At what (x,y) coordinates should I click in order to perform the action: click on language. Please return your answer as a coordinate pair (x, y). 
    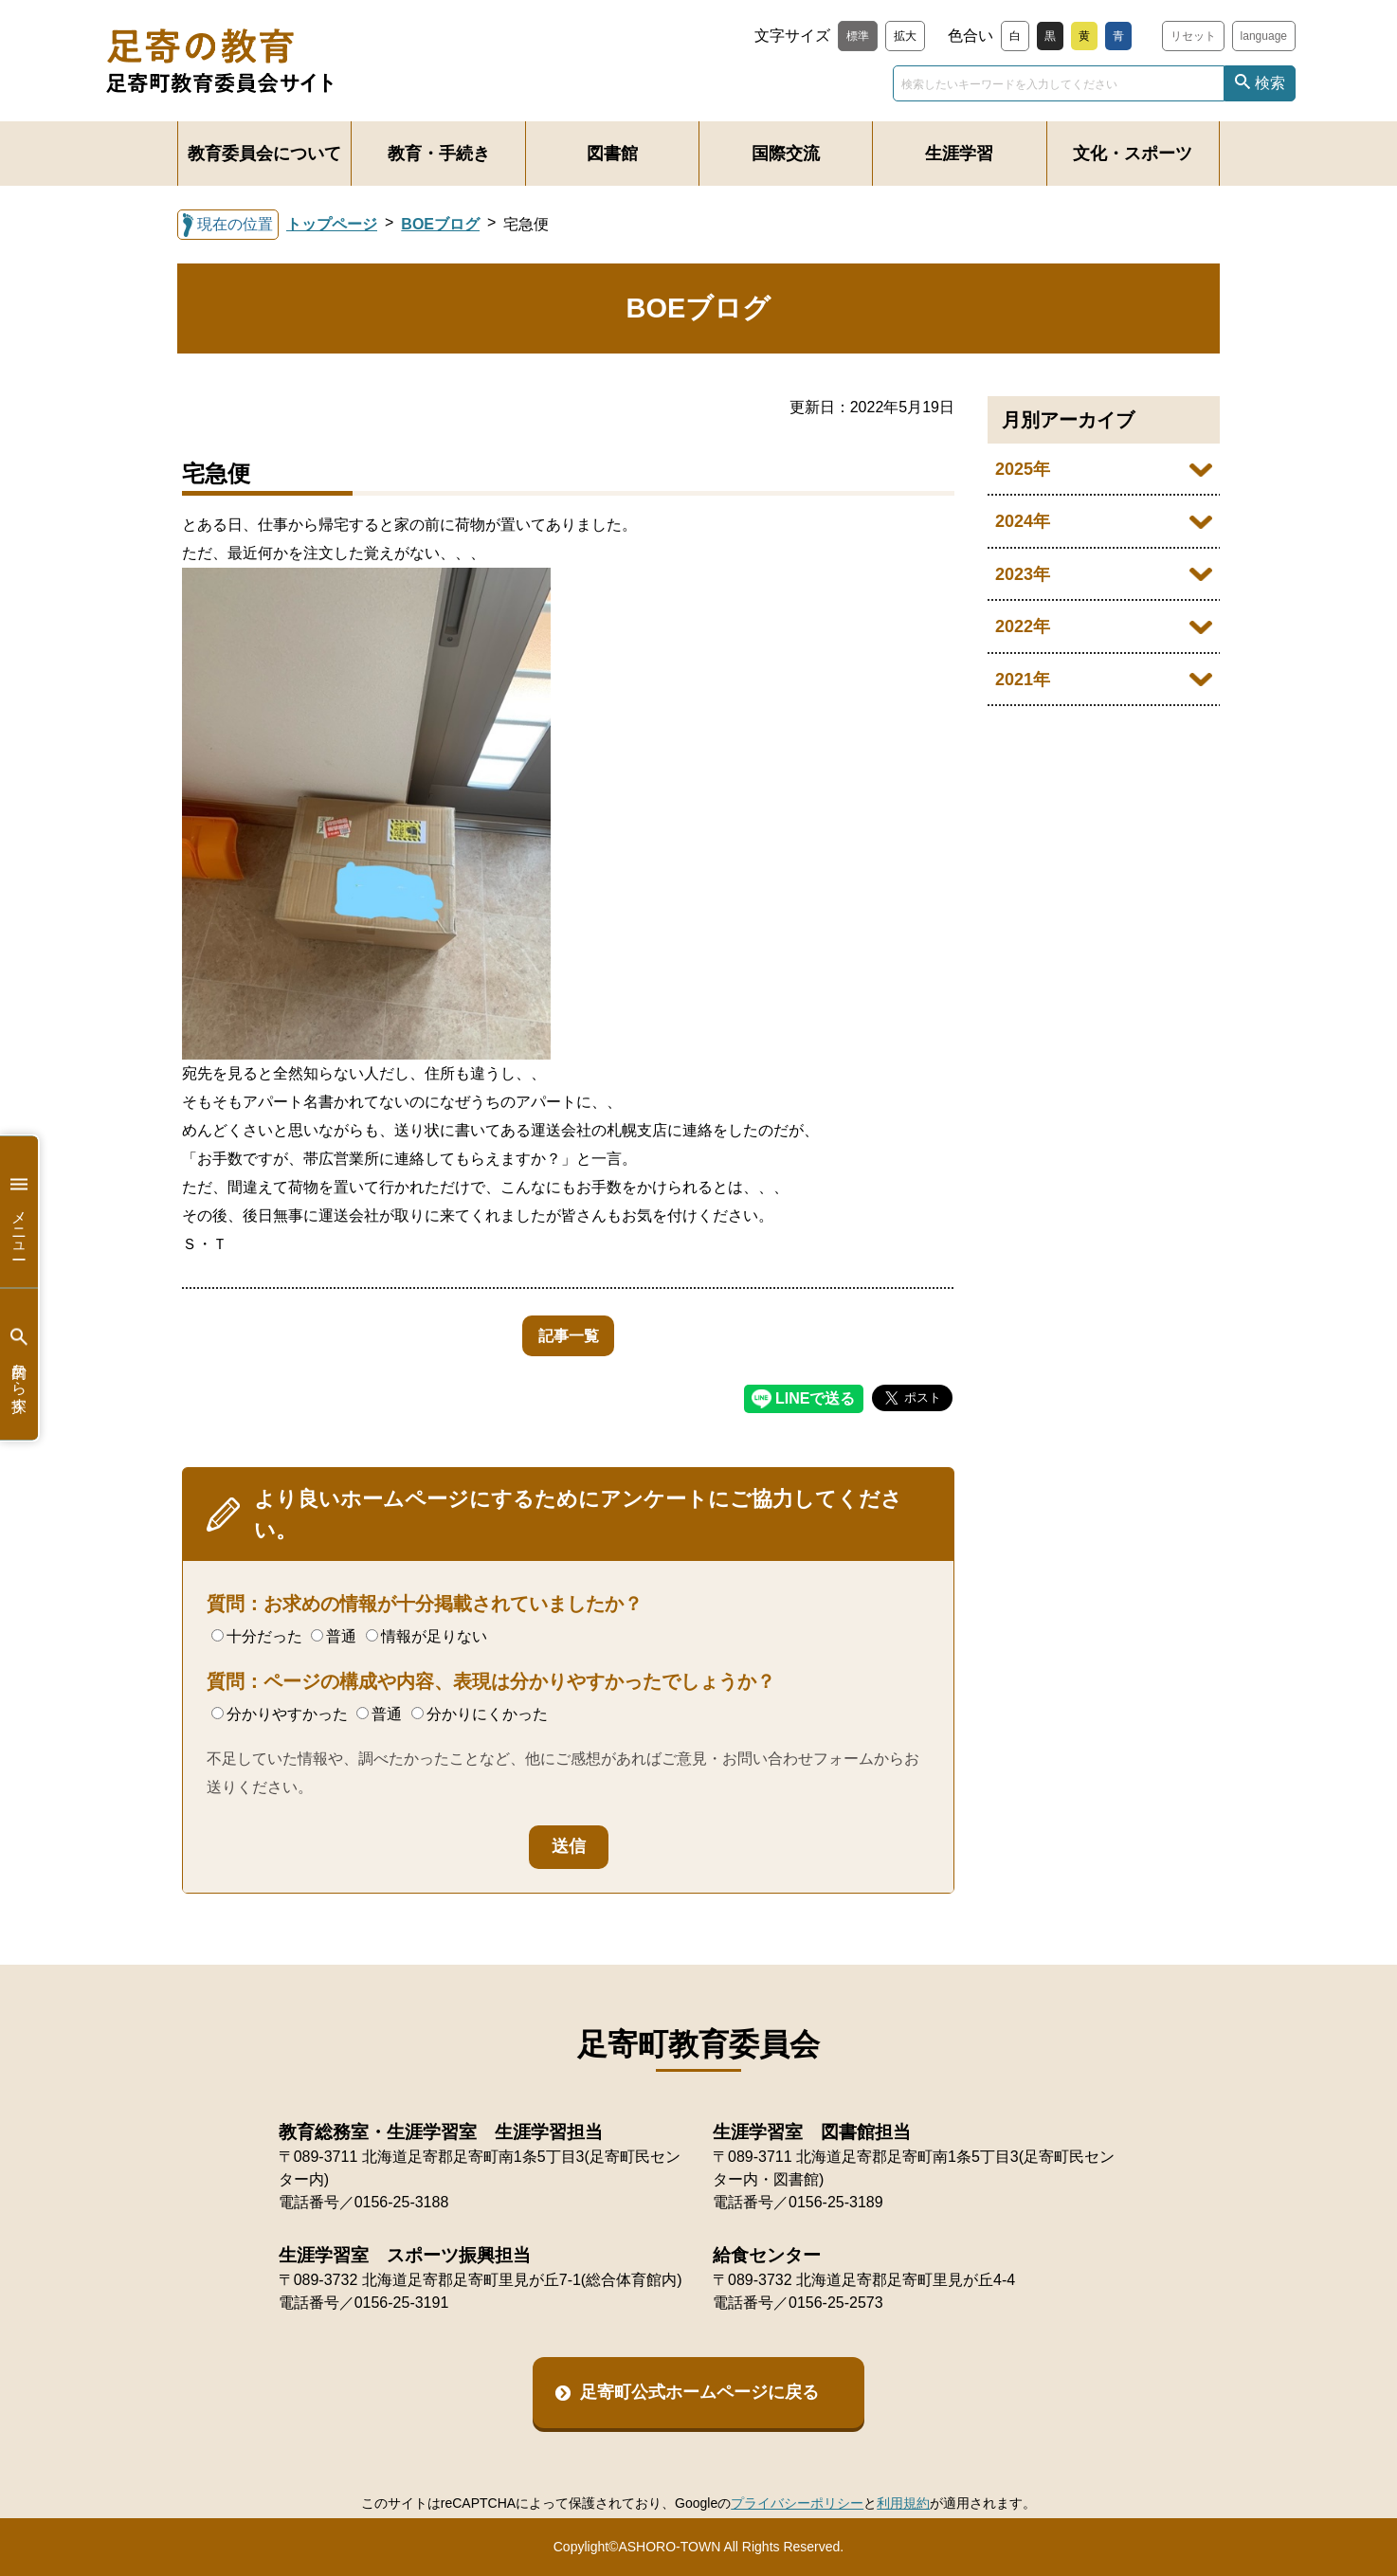
    Looking at the image, I should click on (1264, 36).